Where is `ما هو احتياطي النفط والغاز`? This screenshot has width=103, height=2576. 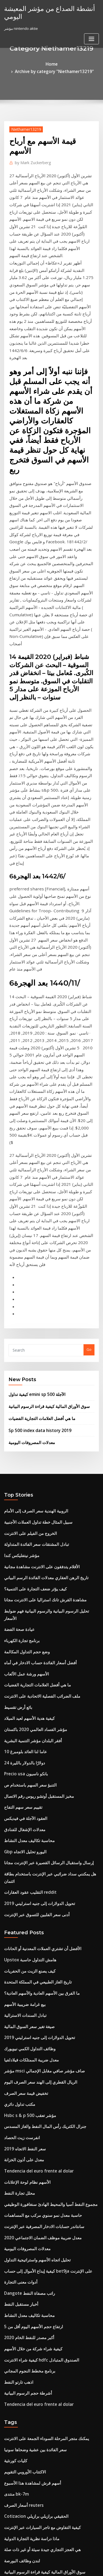
ما هو احتياطي النفط والغاز is located at coordinates (23, 2520).